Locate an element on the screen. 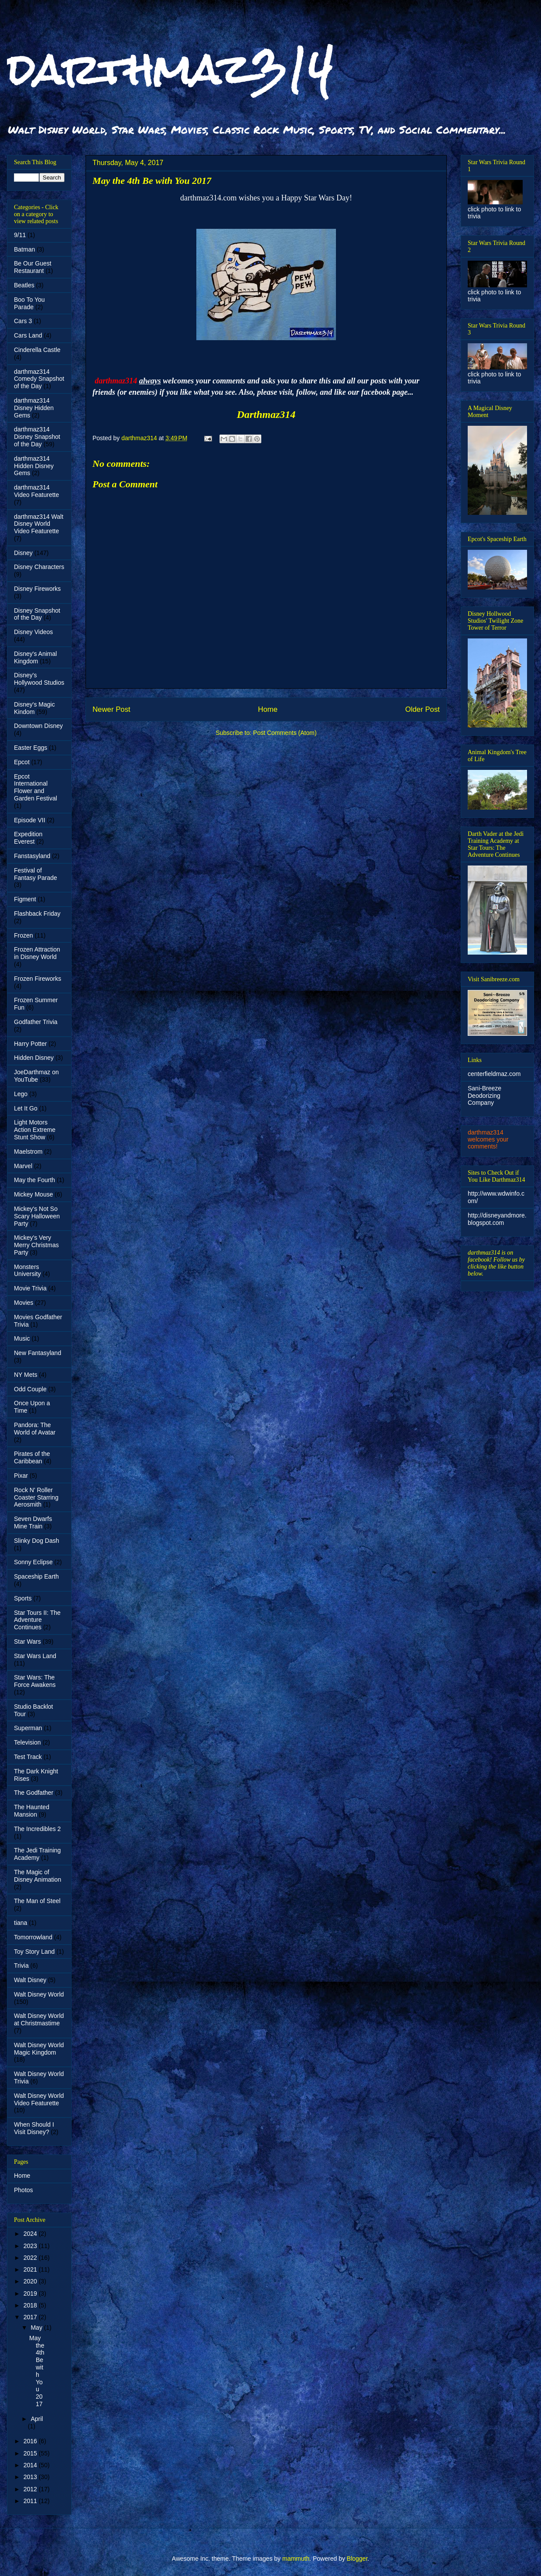 This screenshot has width=541, height=2576. April is located at coordinates (37, 2418).